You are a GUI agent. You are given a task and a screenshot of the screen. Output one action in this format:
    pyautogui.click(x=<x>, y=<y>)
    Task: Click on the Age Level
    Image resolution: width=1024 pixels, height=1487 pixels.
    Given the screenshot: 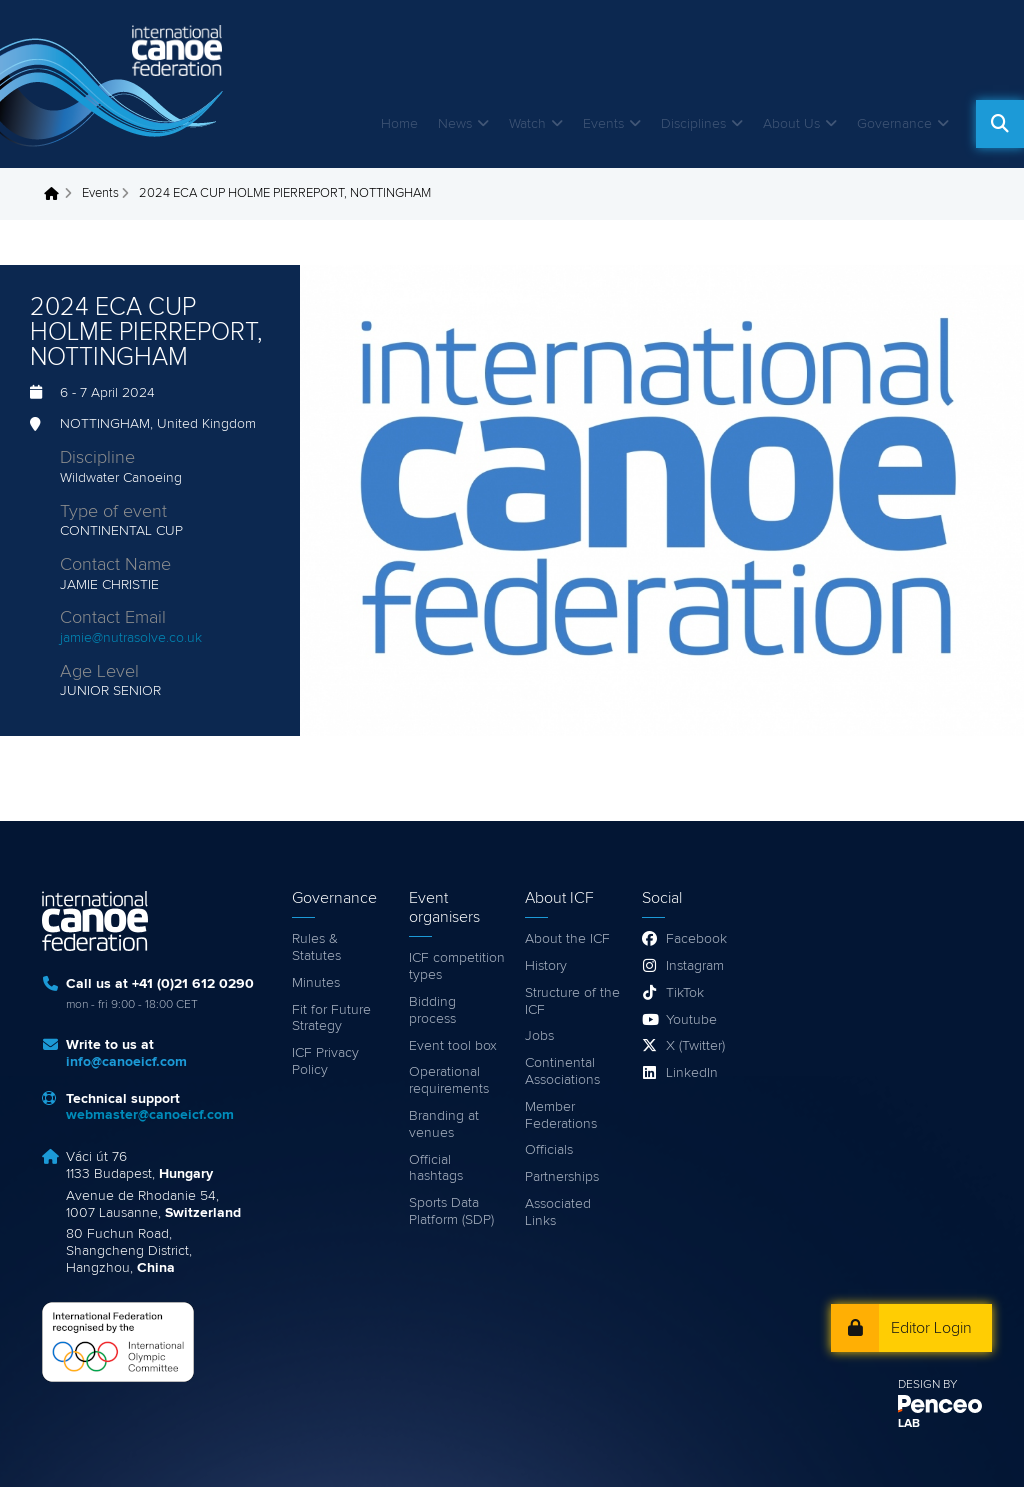 What is the action you would take?
    pyautogui.click(x=99, y=672)
    